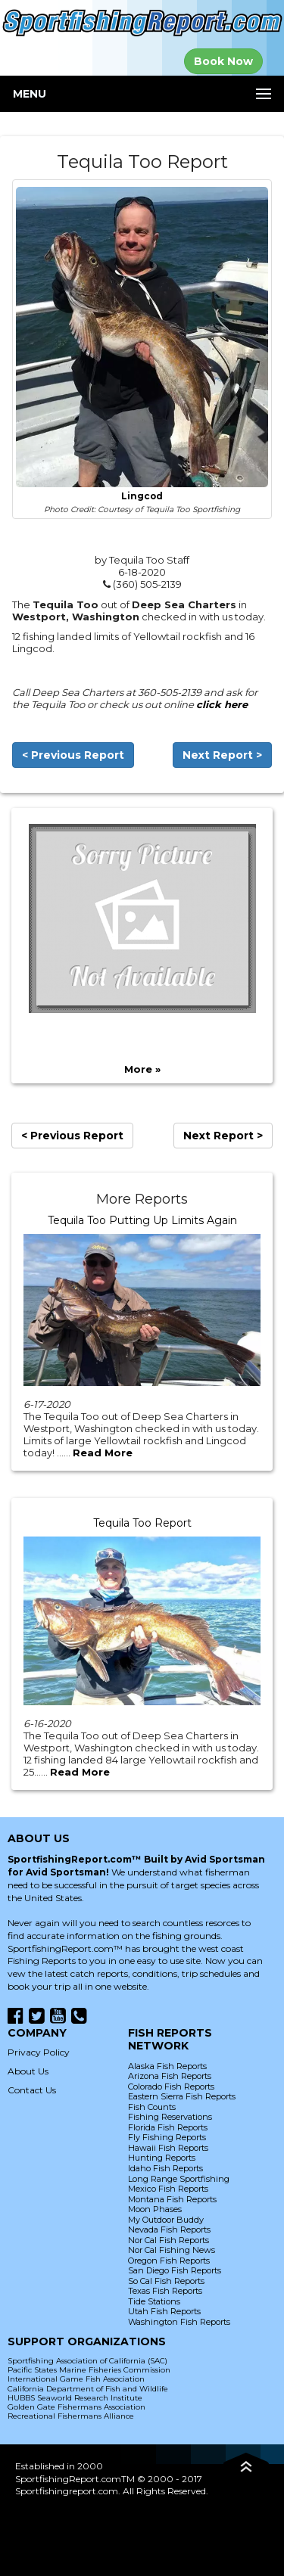  I want to click on Read More, so click(103, 1452).